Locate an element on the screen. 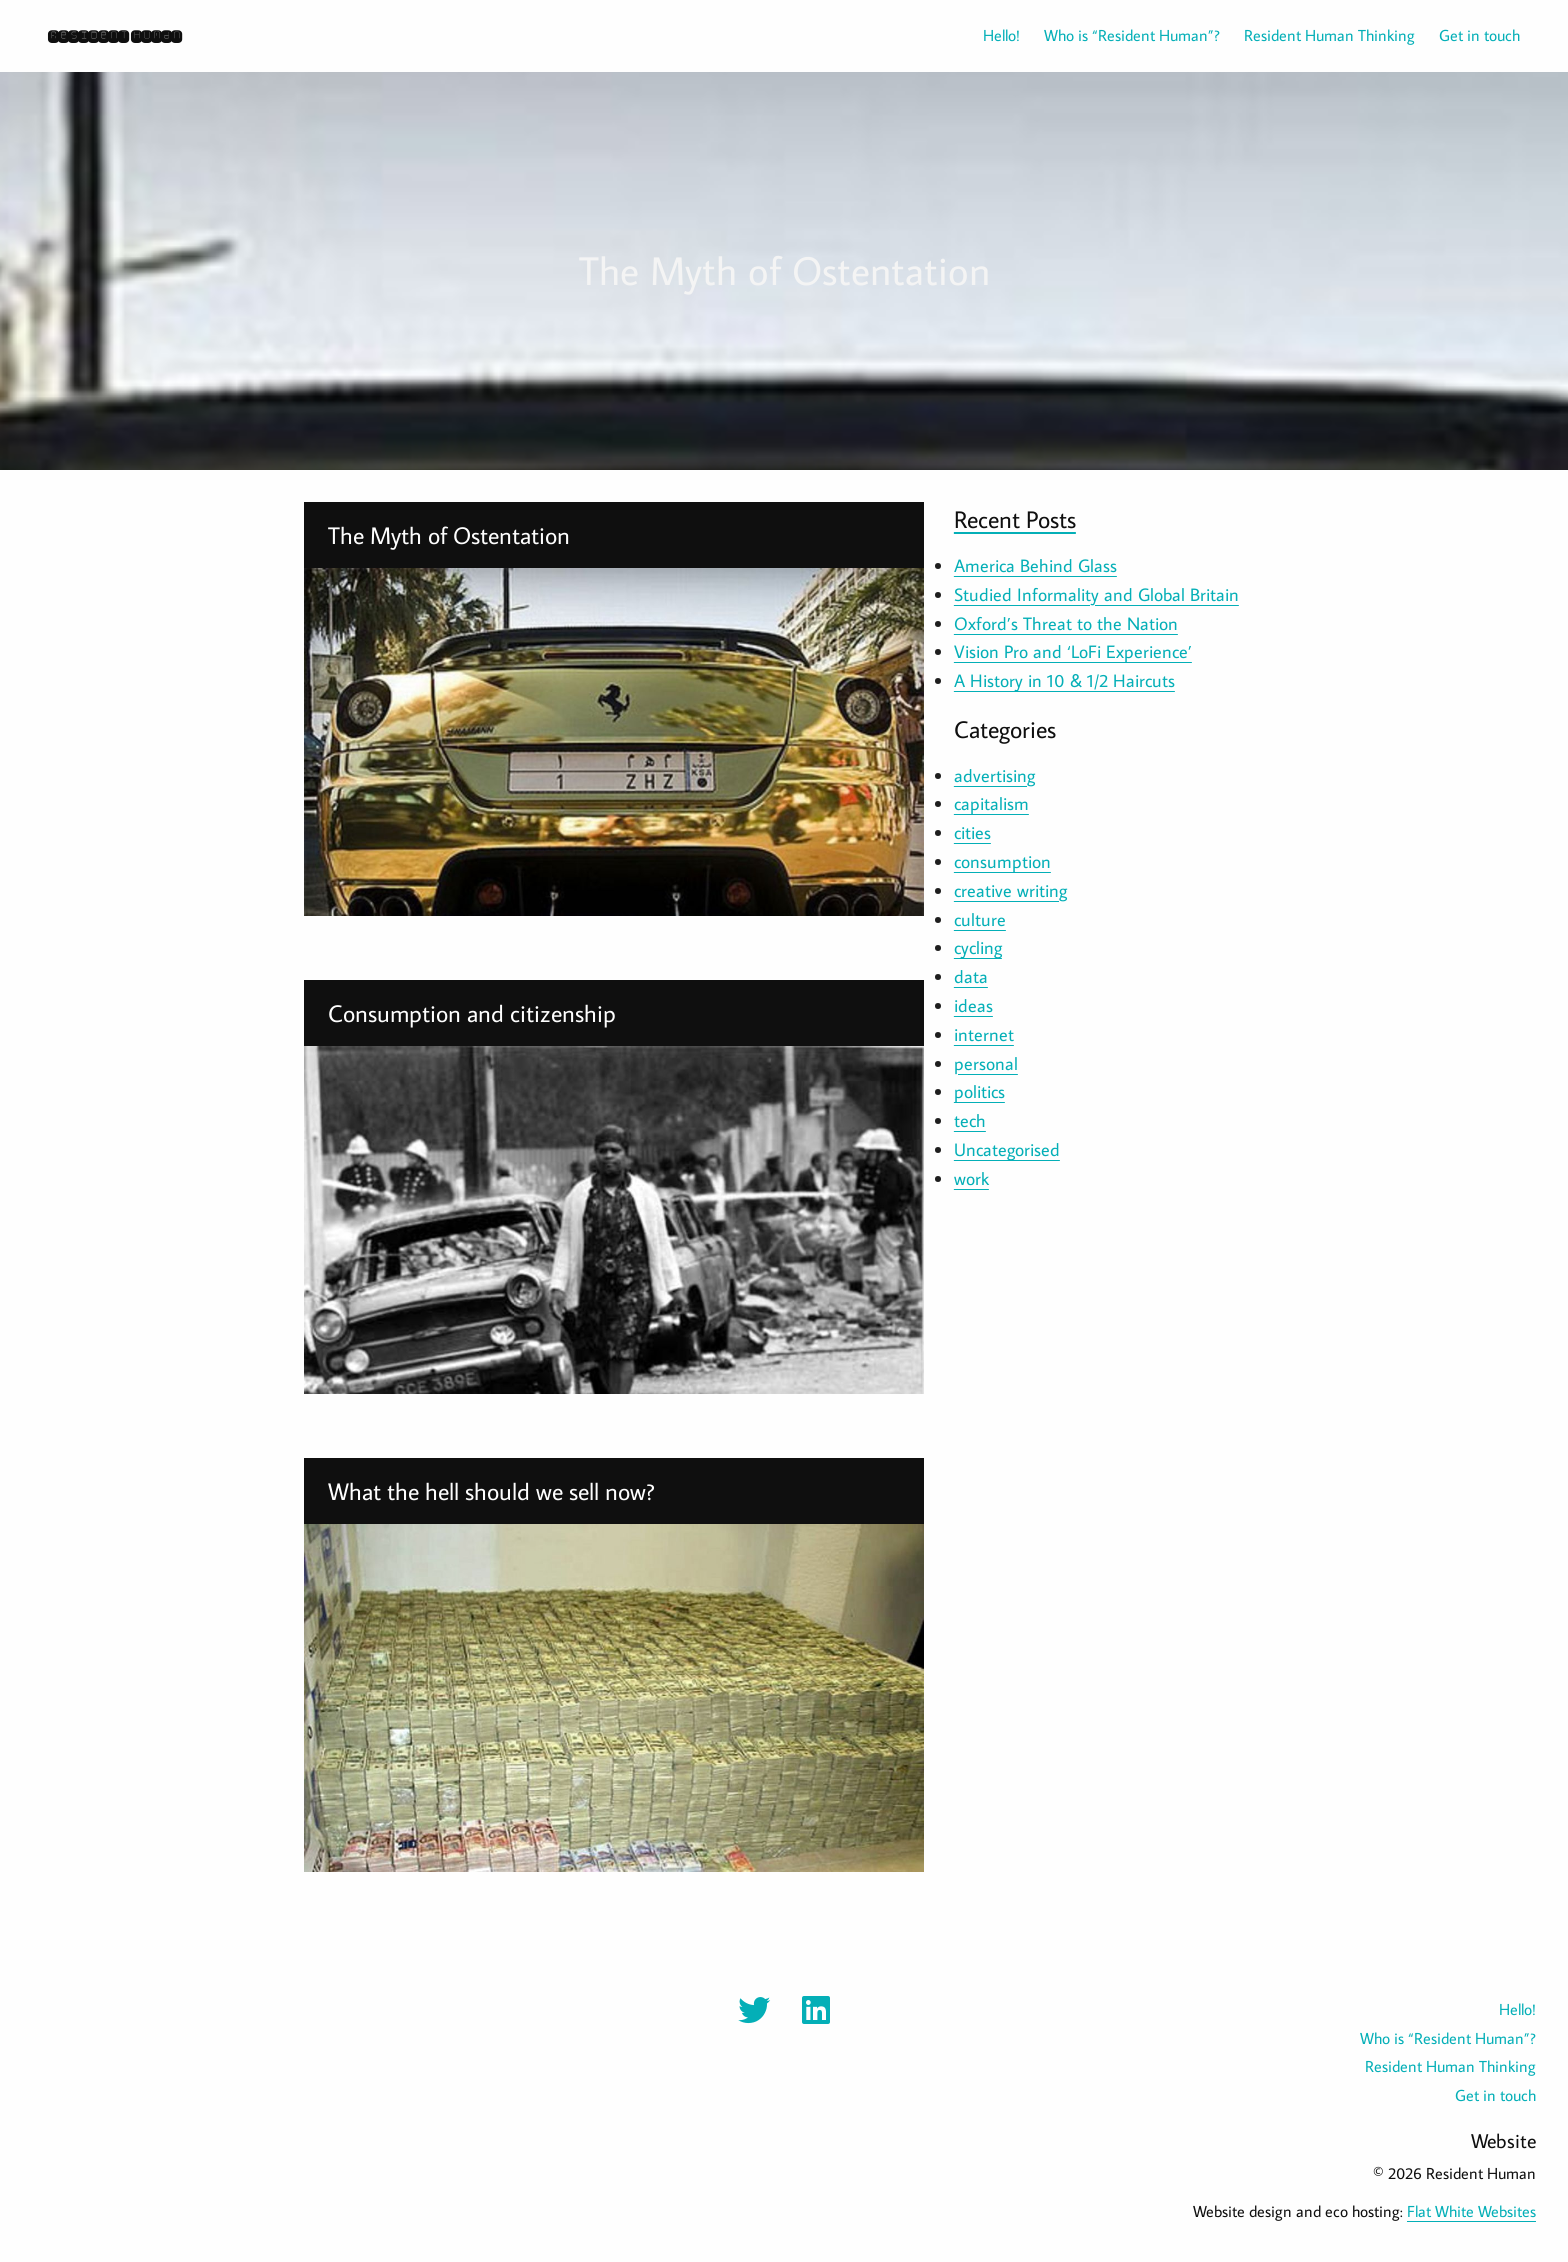 The width and height of the screenshot is (1568, 2262). work is located at coordinates (971, 1178).